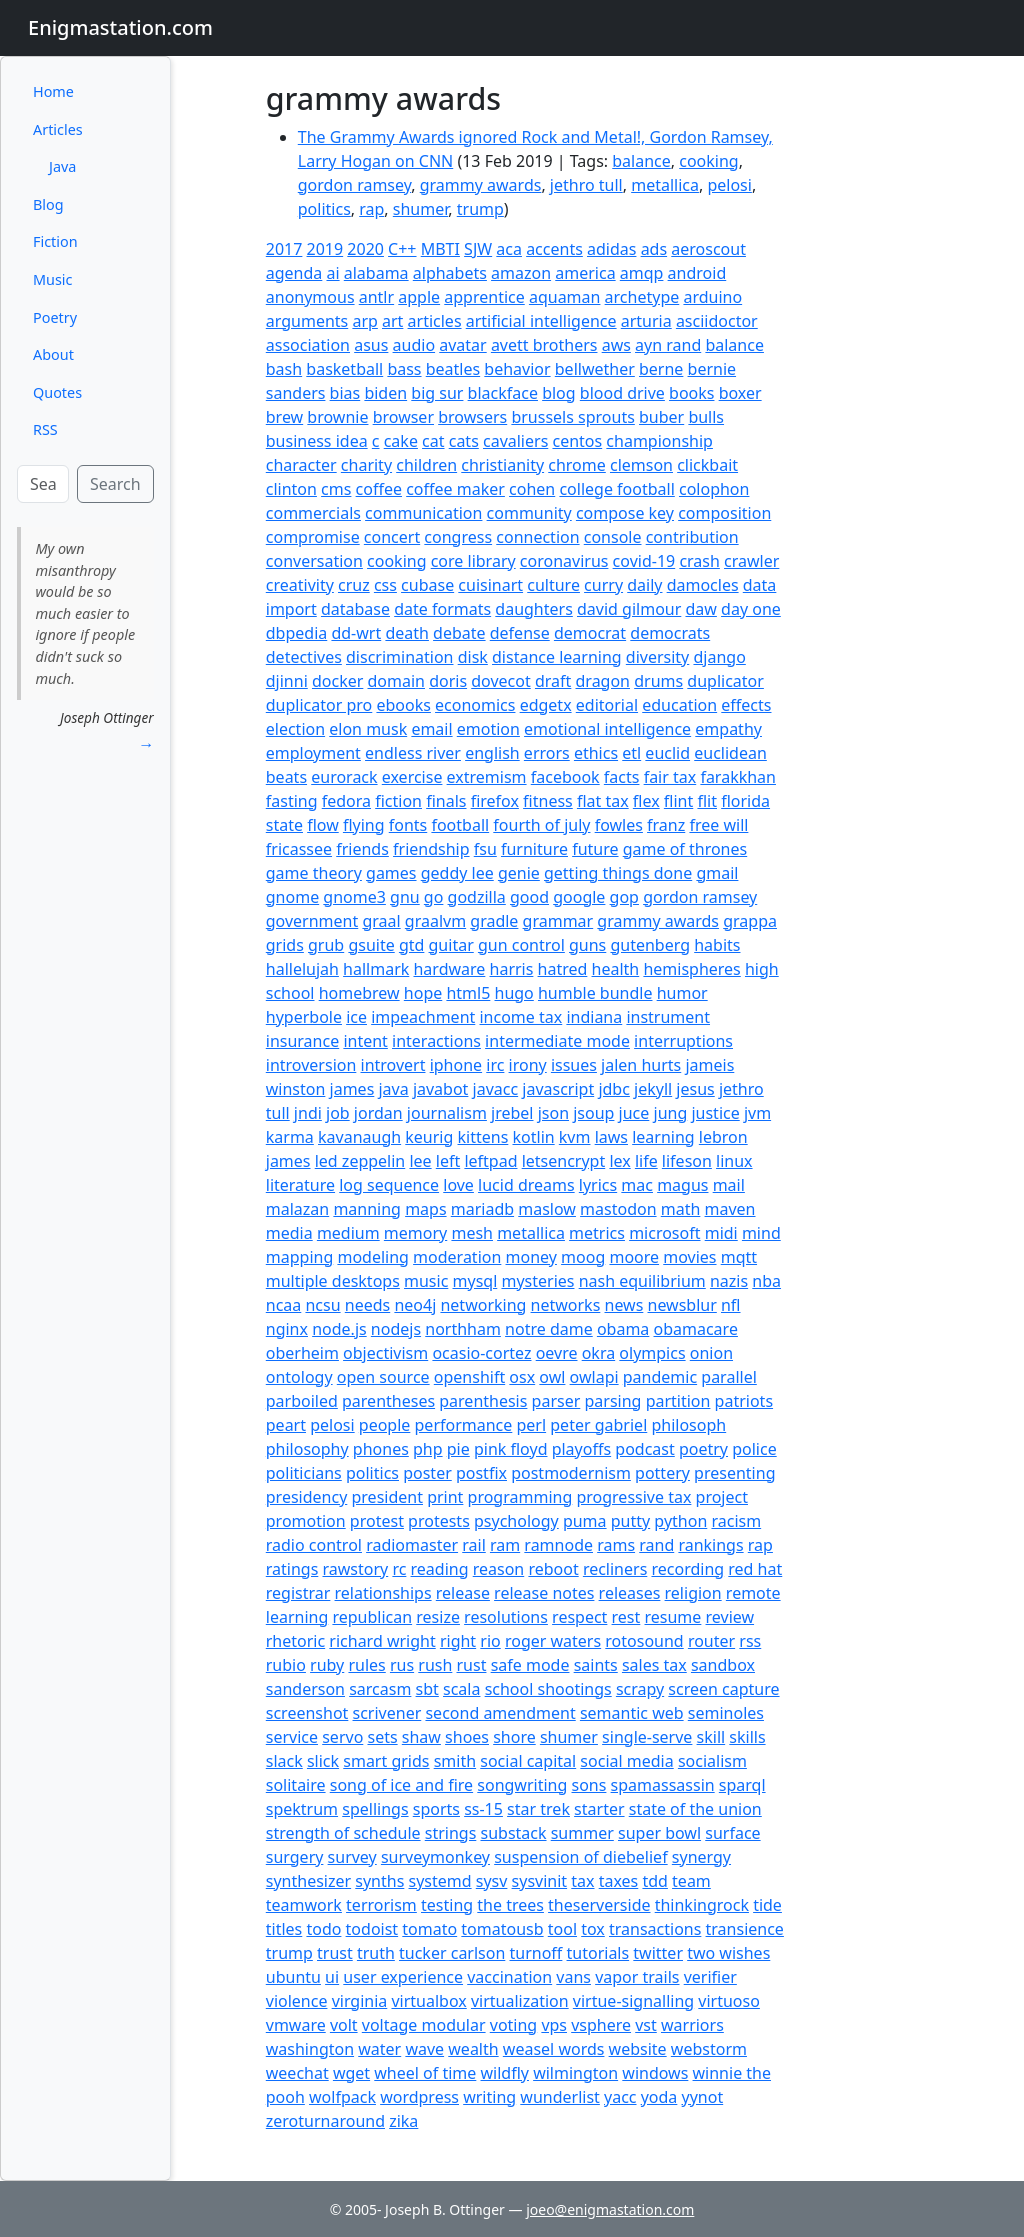  What do you see at coordinates (313, 753) in the screenshot?
I see `employment` at bounding box center [313, 753].